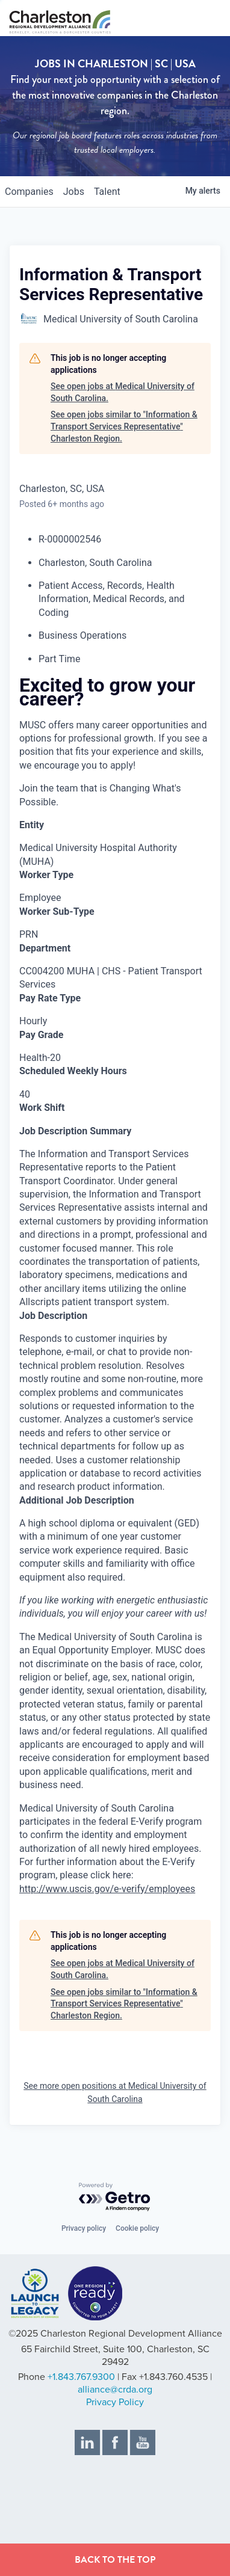 The image size is (230, 2576). I want to click on alliance@crda.org, so click(115, 2390).